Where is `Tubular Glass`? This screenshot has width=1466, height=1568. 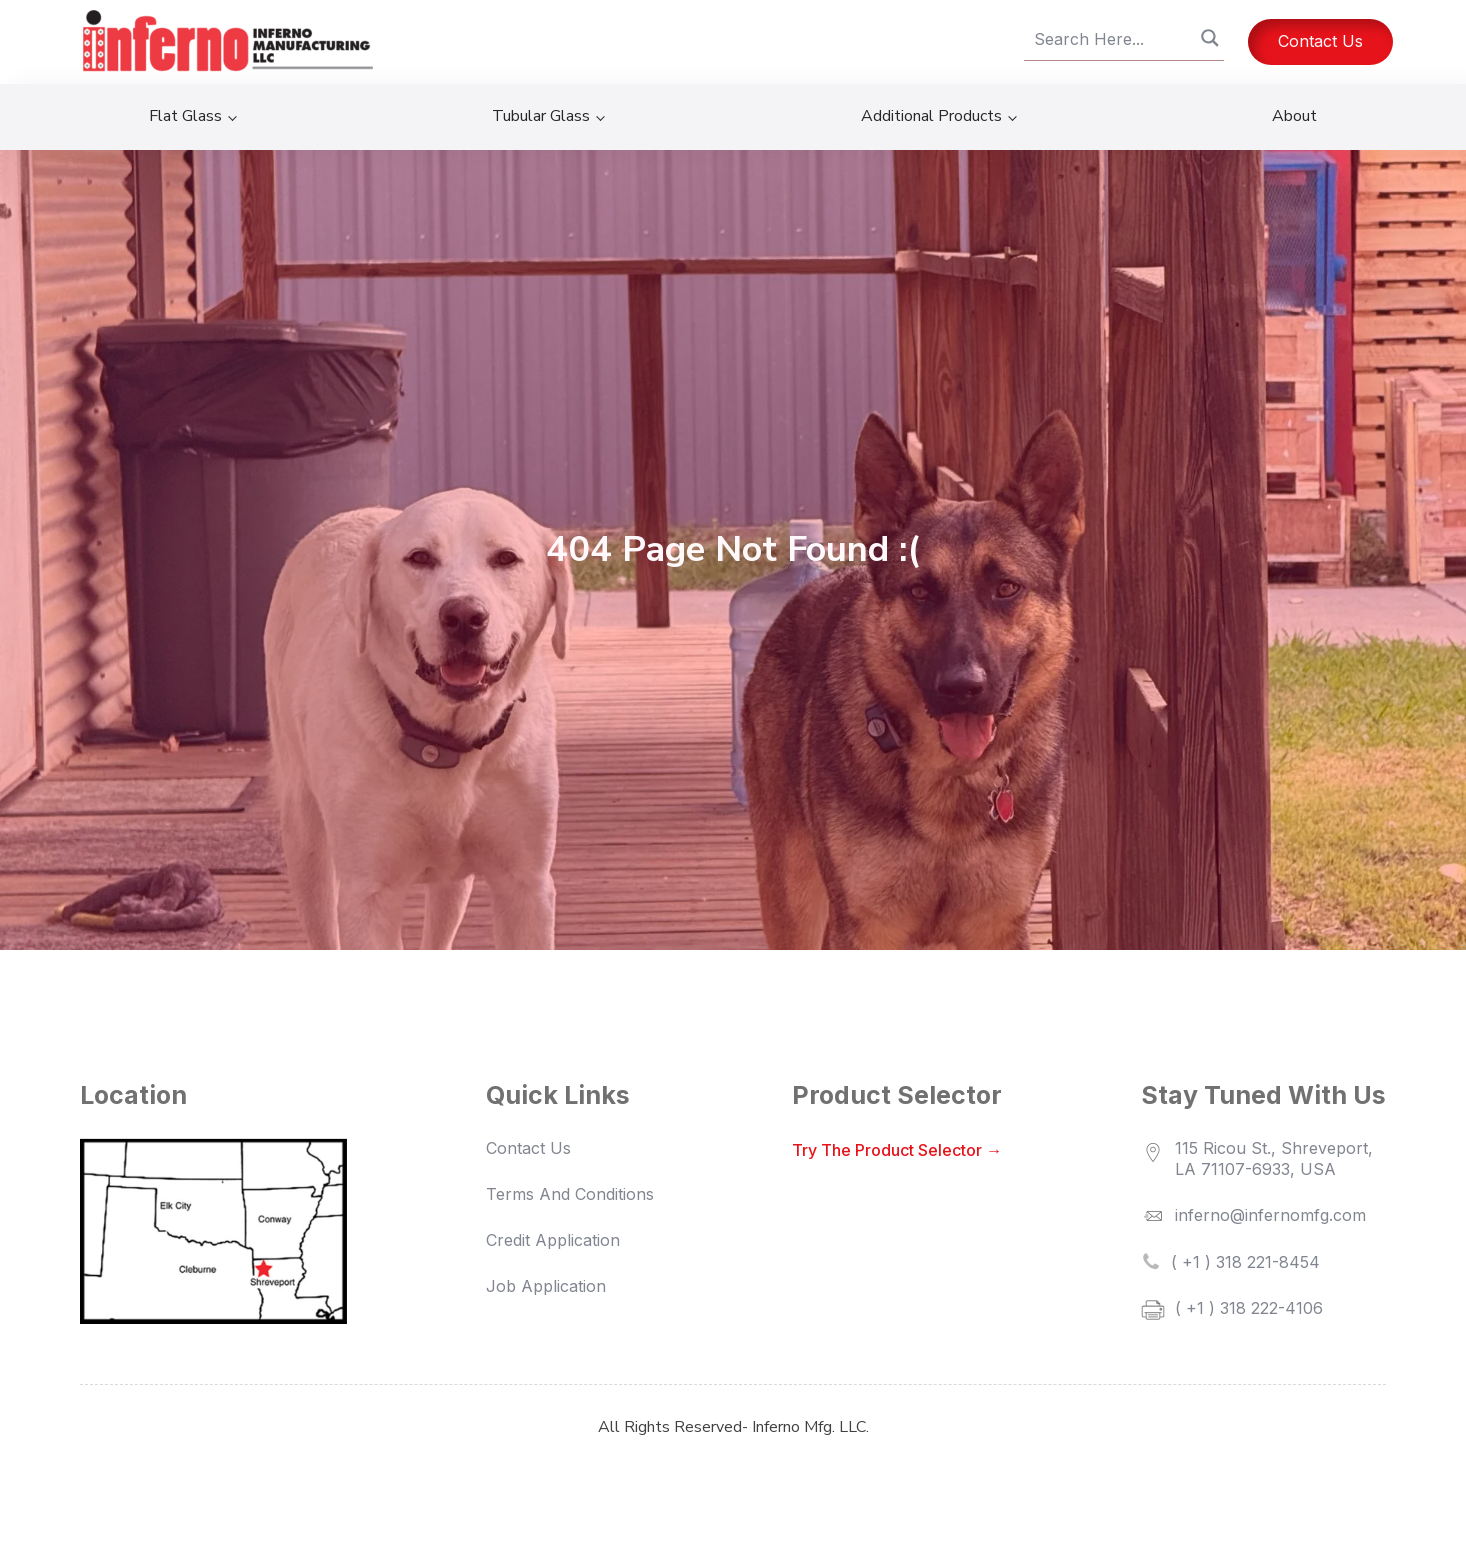 Tubular Glass is located at coordinates (541, 116).